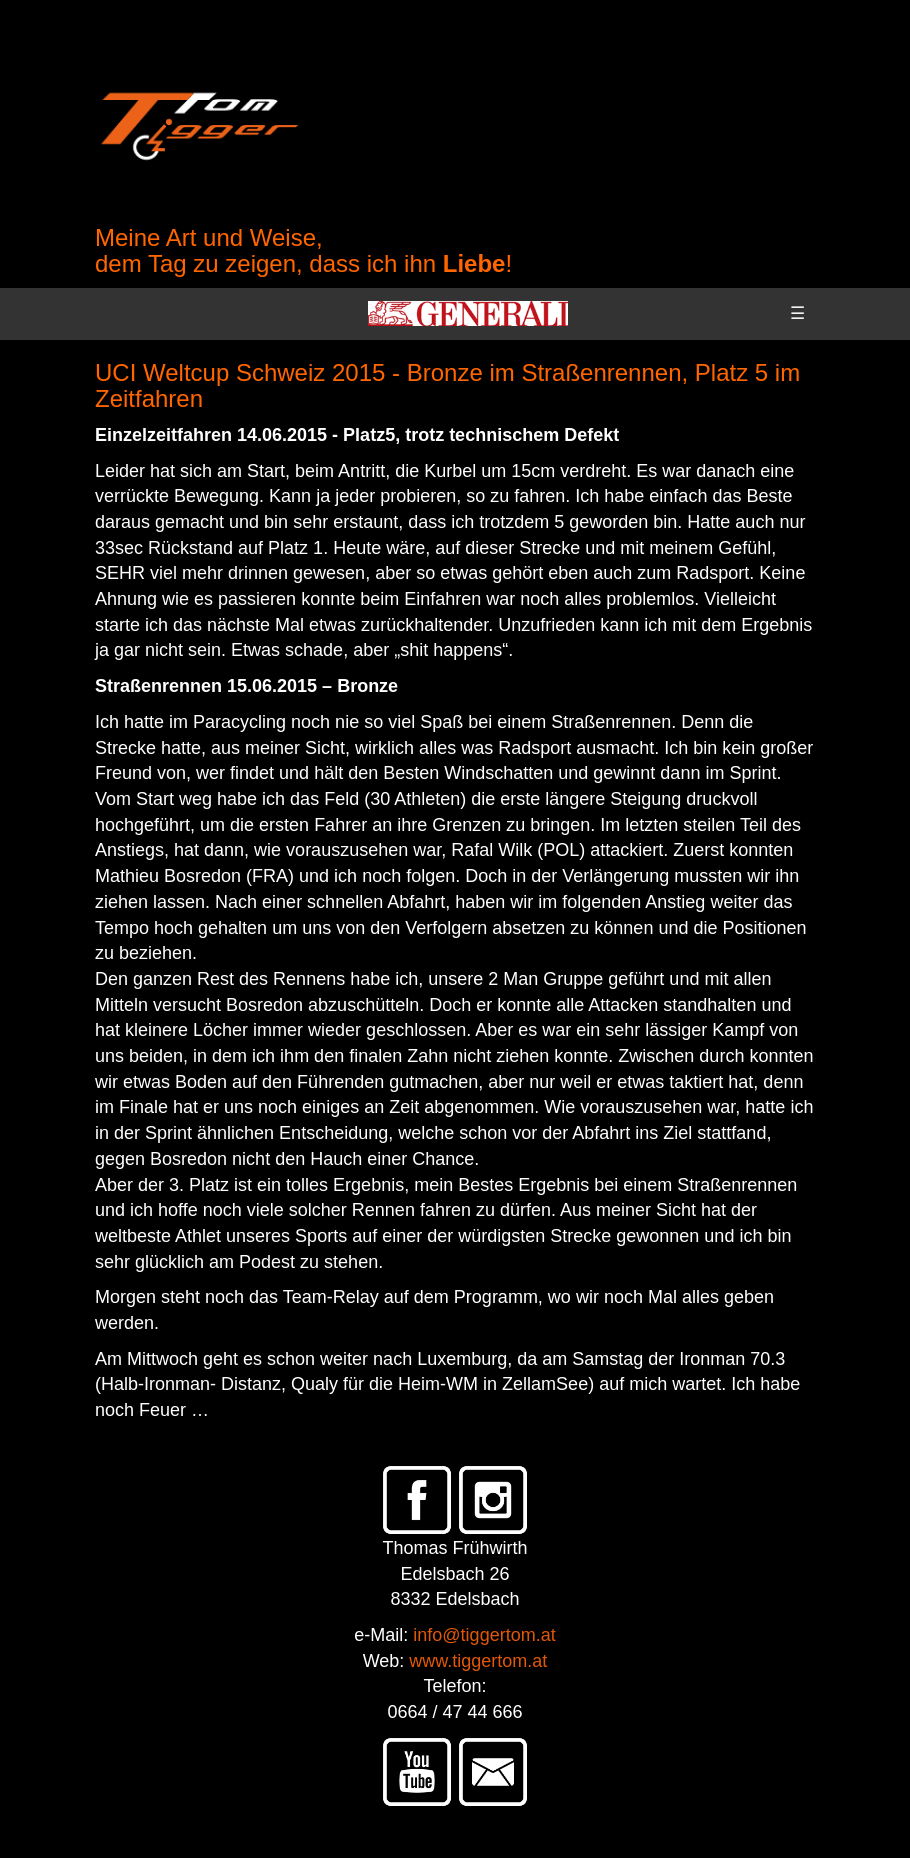  Describe the element at coordinates (478, 1661) in the screenshot. I see `www.tiggertom.at` at that location.